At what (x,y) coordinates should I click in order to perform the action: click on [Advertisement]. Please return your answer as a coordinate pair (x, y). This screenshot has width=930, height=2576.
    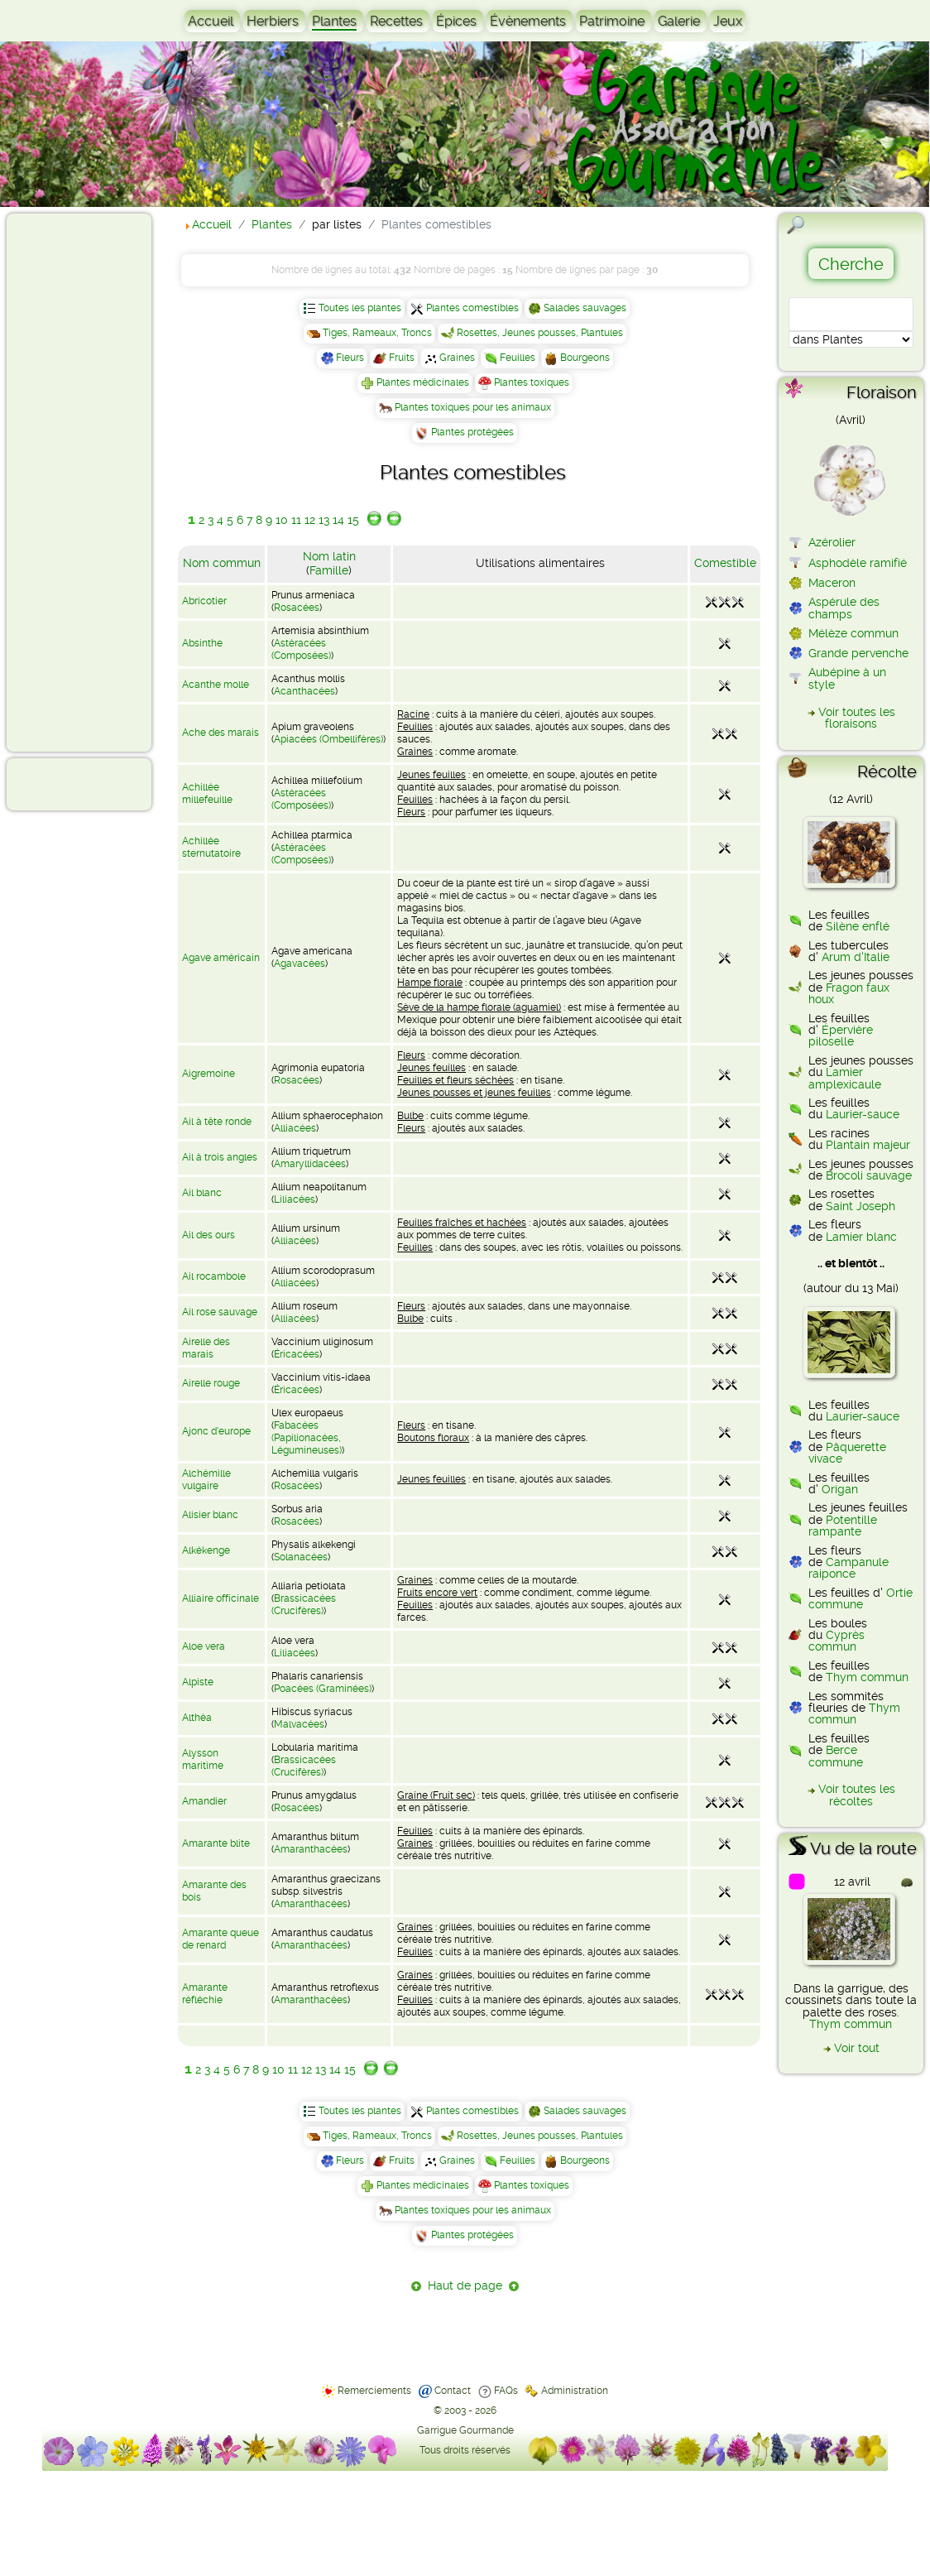
    Looking at the image, I should click on (79, 481).